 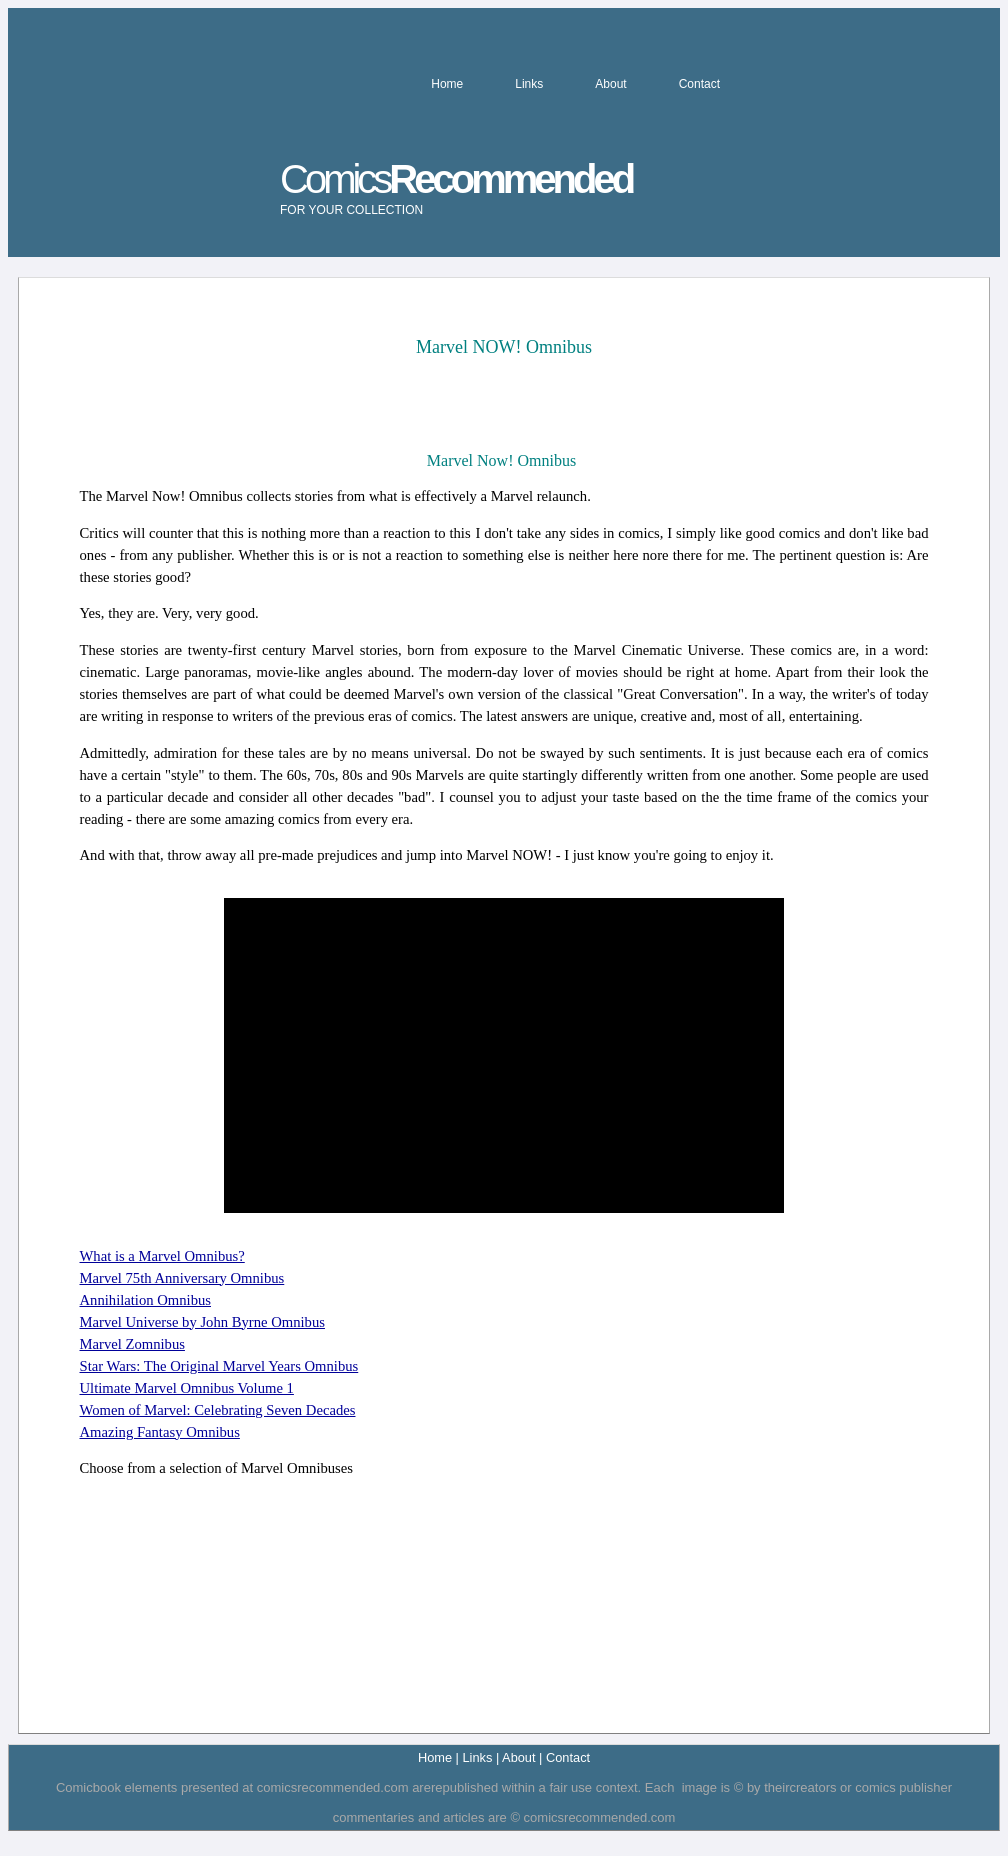 I want to click on Contact, so click(x=699, y=84).